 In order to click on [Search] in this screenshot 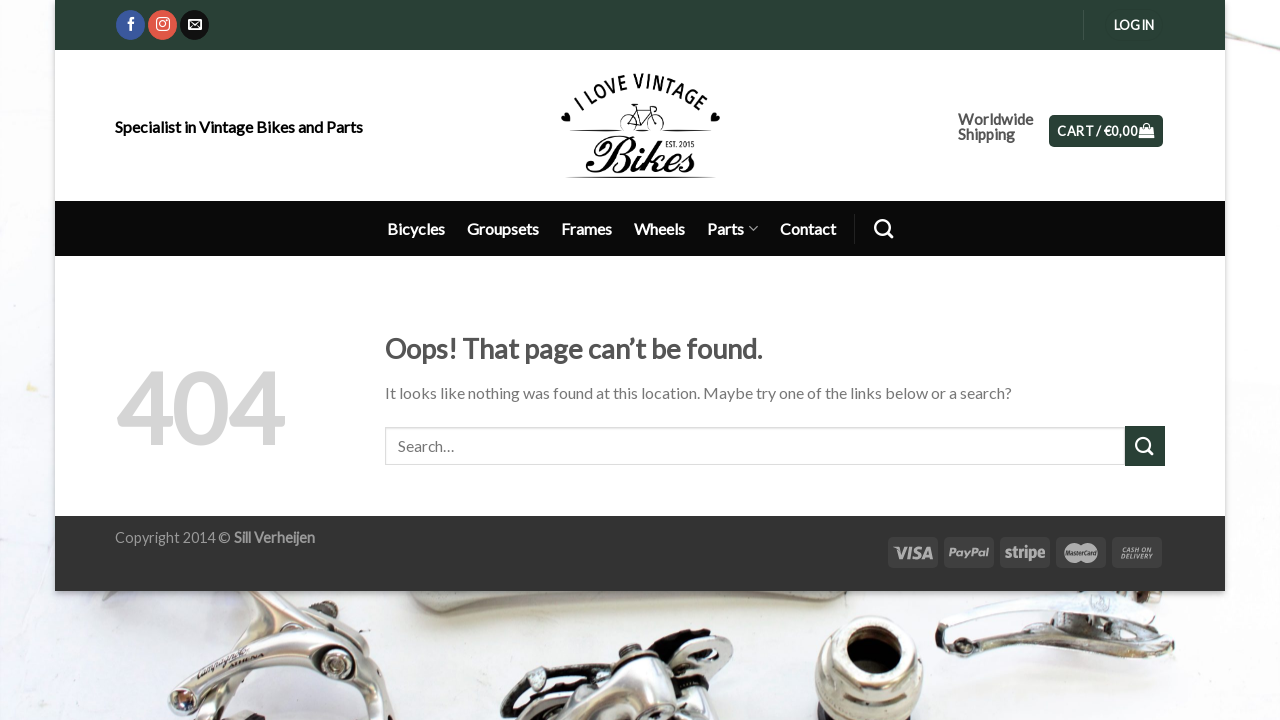, I will do `click(883, 228)`.